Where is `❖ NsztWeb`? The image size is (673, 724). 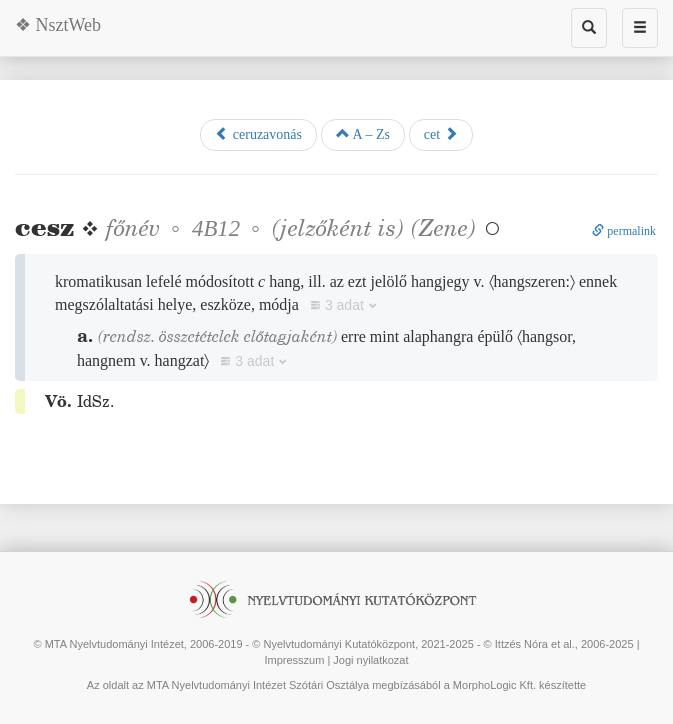
❖ NsztWeb is located at coordinates (58, 25).